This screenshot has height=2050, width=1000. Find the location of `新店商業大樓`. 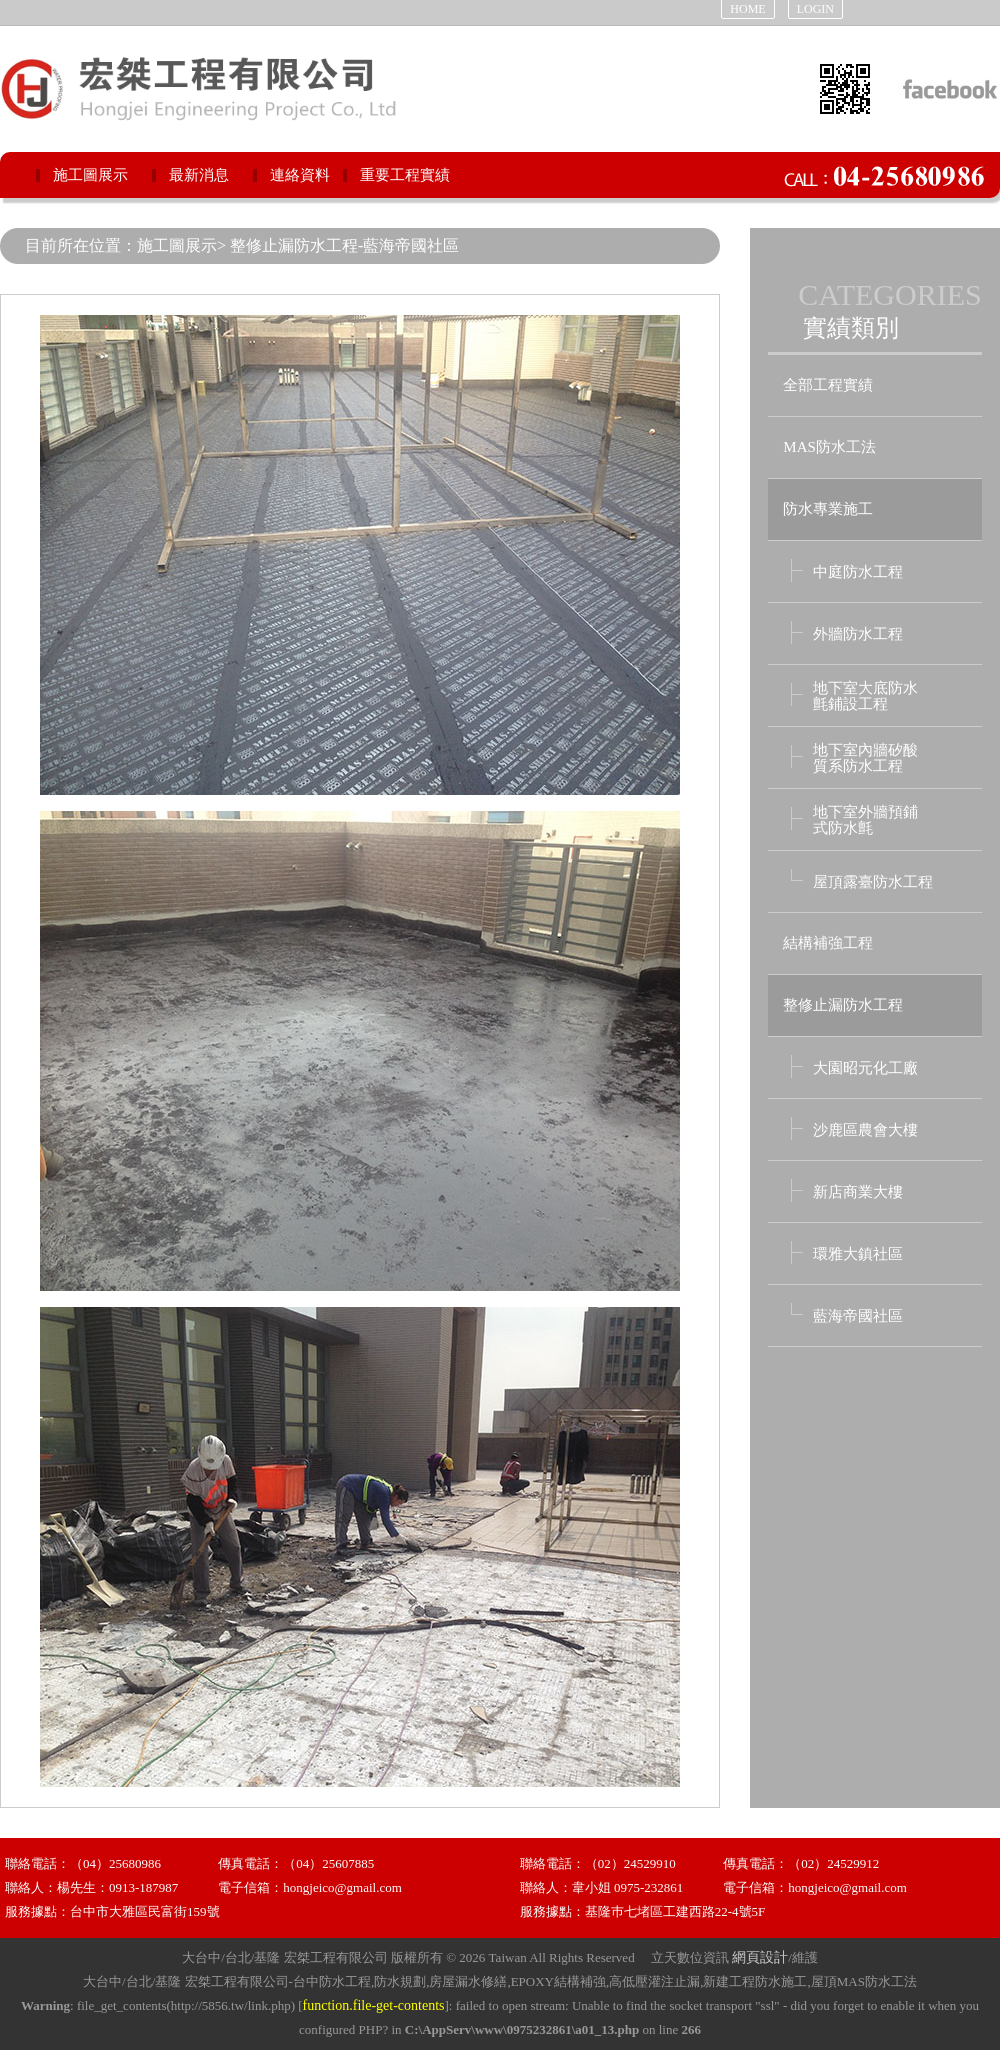

新店商業大樓 is located at coordinates (858, 1192).